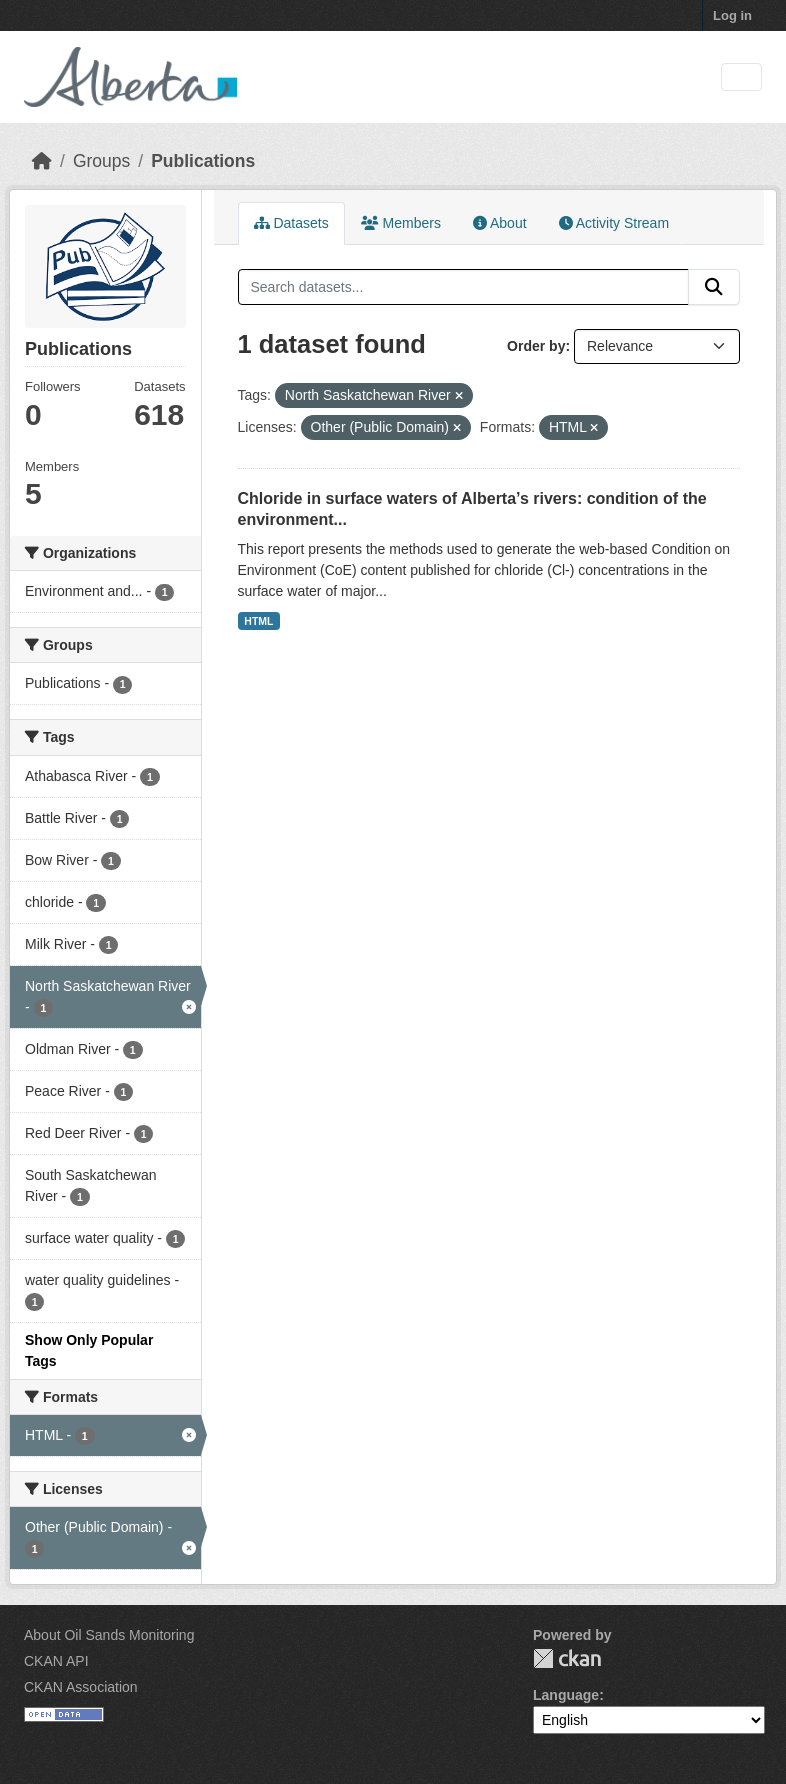 The width and height of the screenshot is (786, 1784). Describe the element at coordinates (81, 1687) in the screenshot. I see `CKAN Association` at that location.